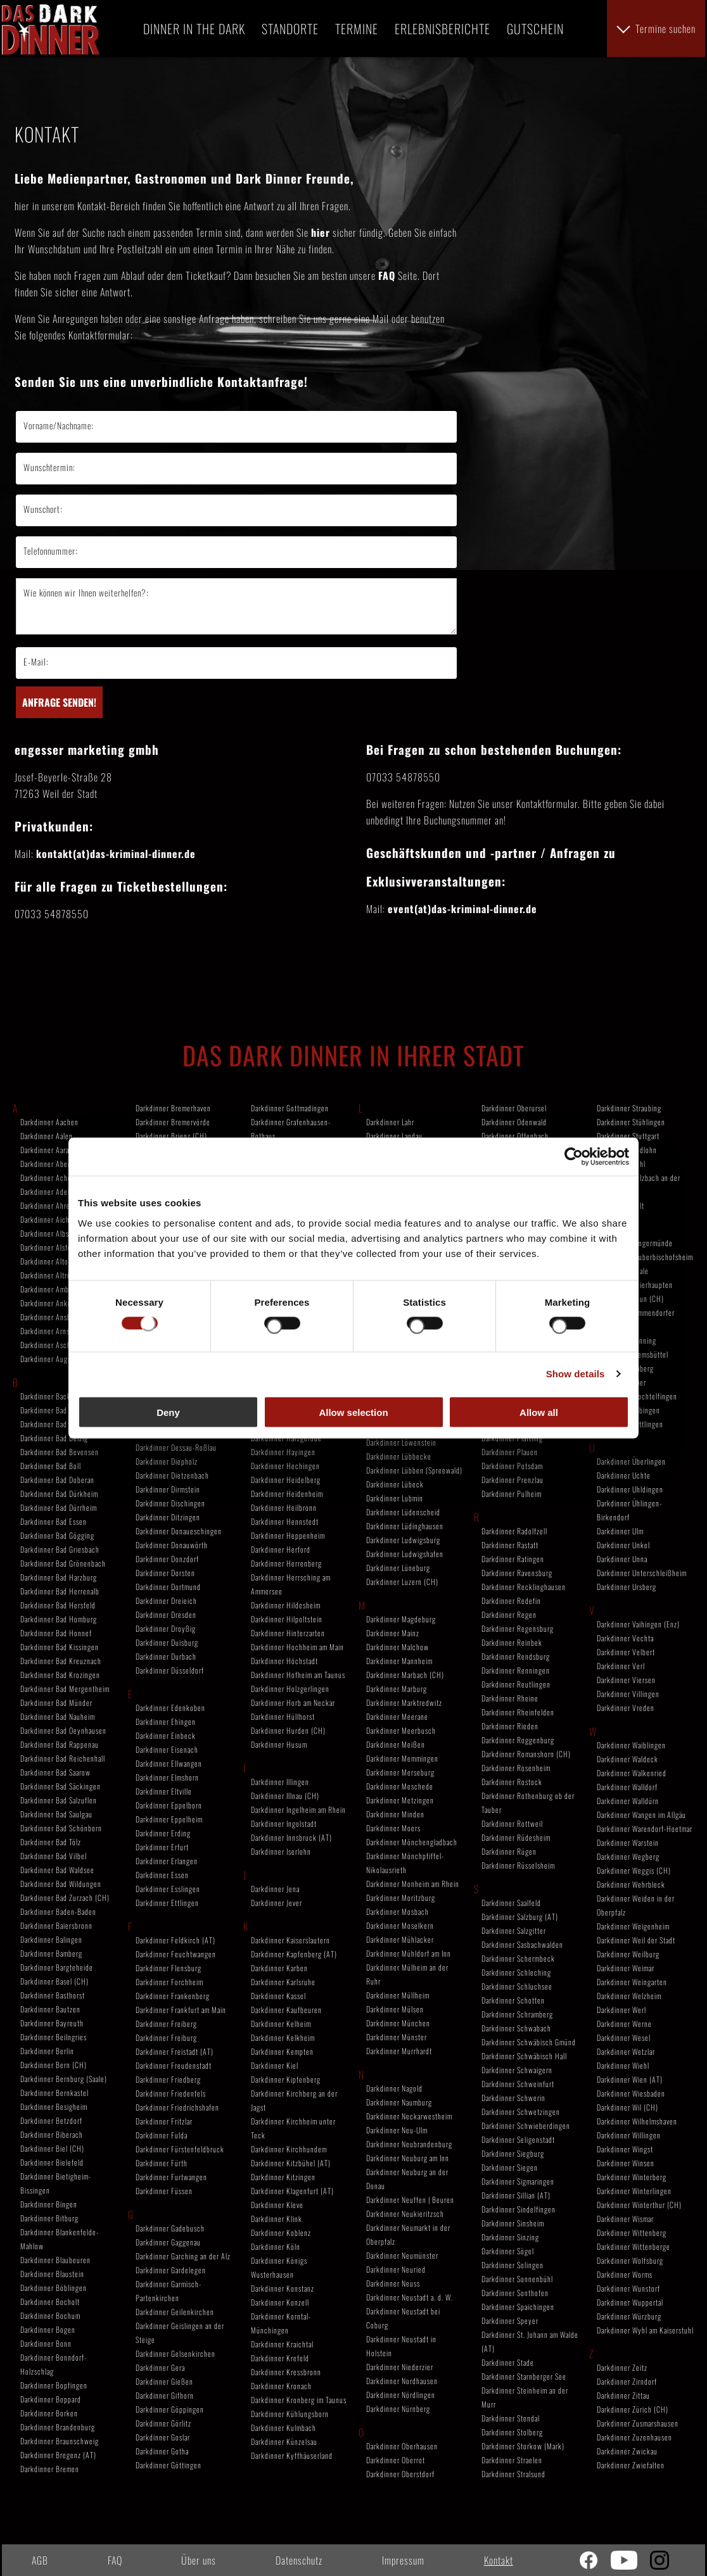 This screenshot has width=707, height=2576. I want to click on Darkdinner Lübeck, so click(395, 1484).